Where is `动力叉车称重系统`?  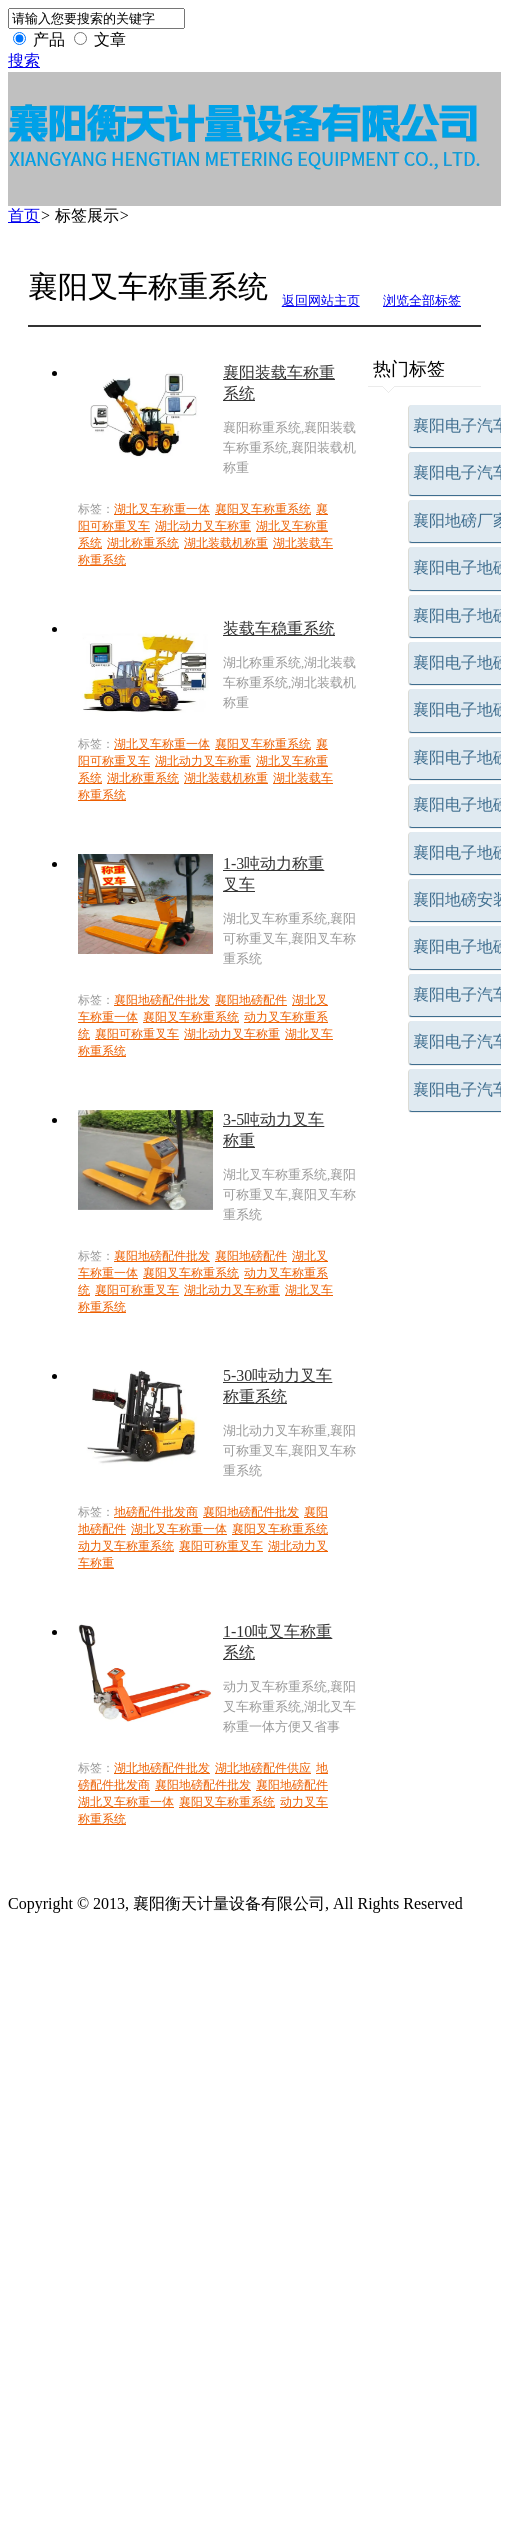
动力叉车称重系统 is located at coordinates (126, 1546).